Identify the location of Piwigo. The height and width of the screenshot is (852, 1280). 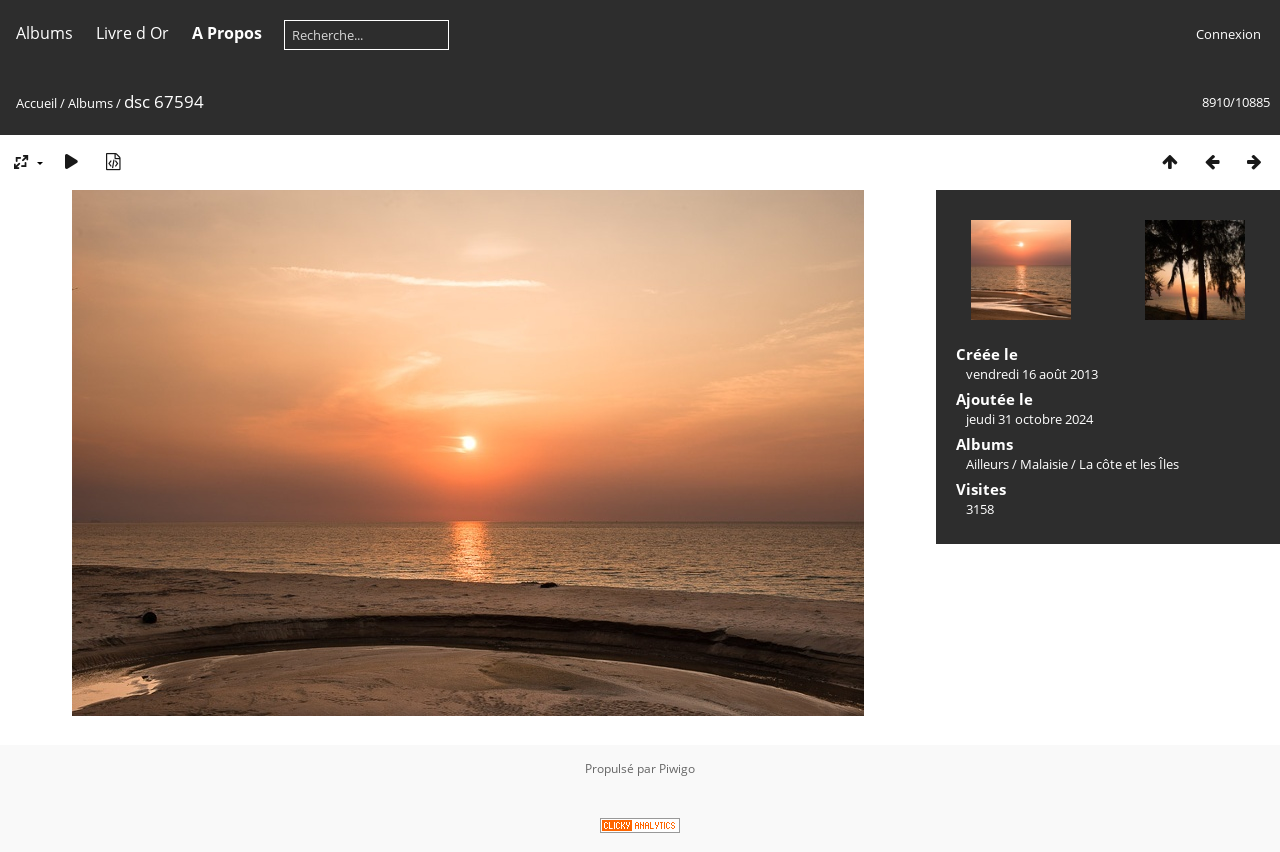
(677, 768).